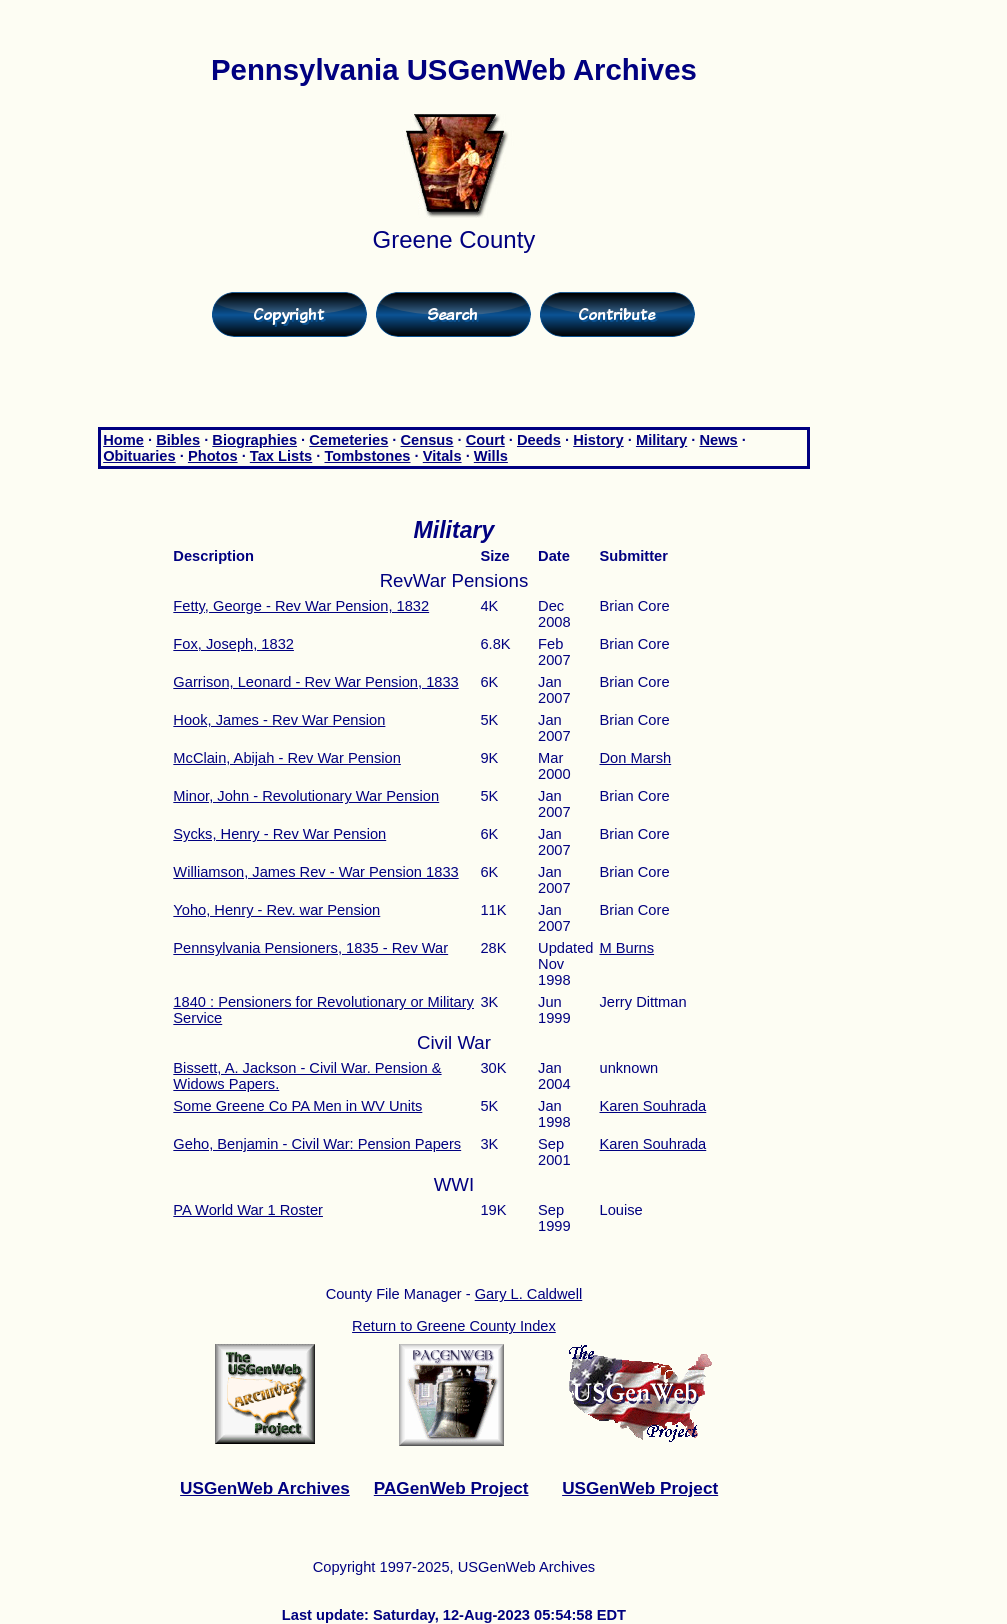 This screenshot has width=1007, height=1624. What do you see at coordinates (310, 948) in the screenshot?
I see `Pennsylvania Pensioners, 1835 - Rev War` at bounding box center [310, 948].